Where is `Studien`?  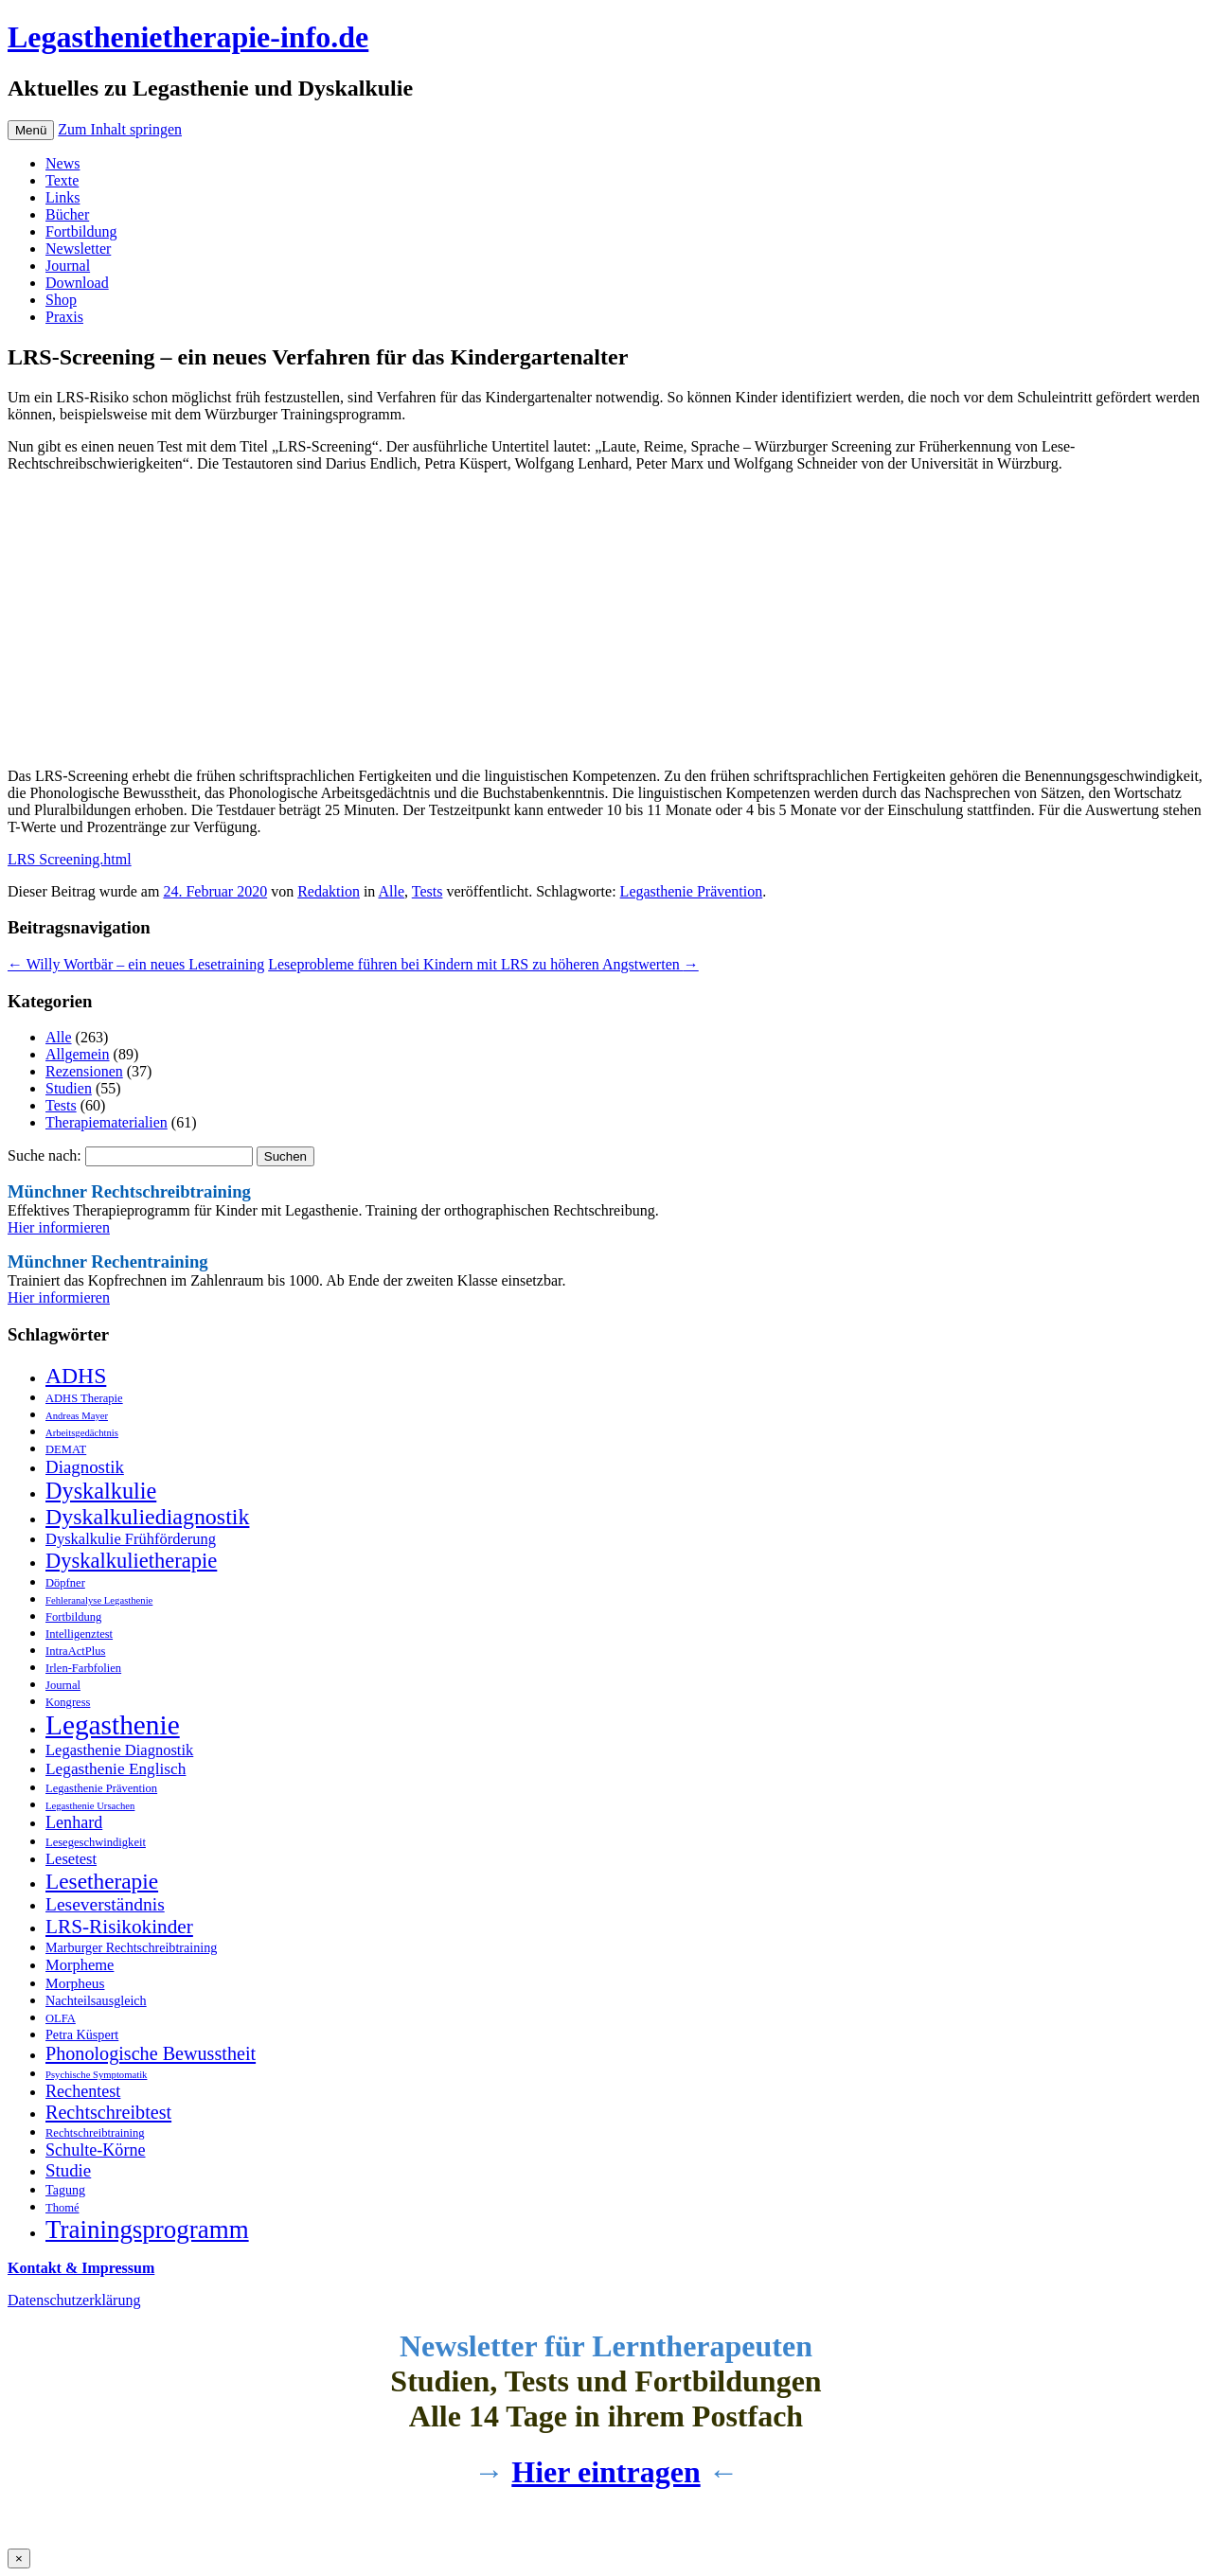 Studien is located at coordinates (68, 1088).